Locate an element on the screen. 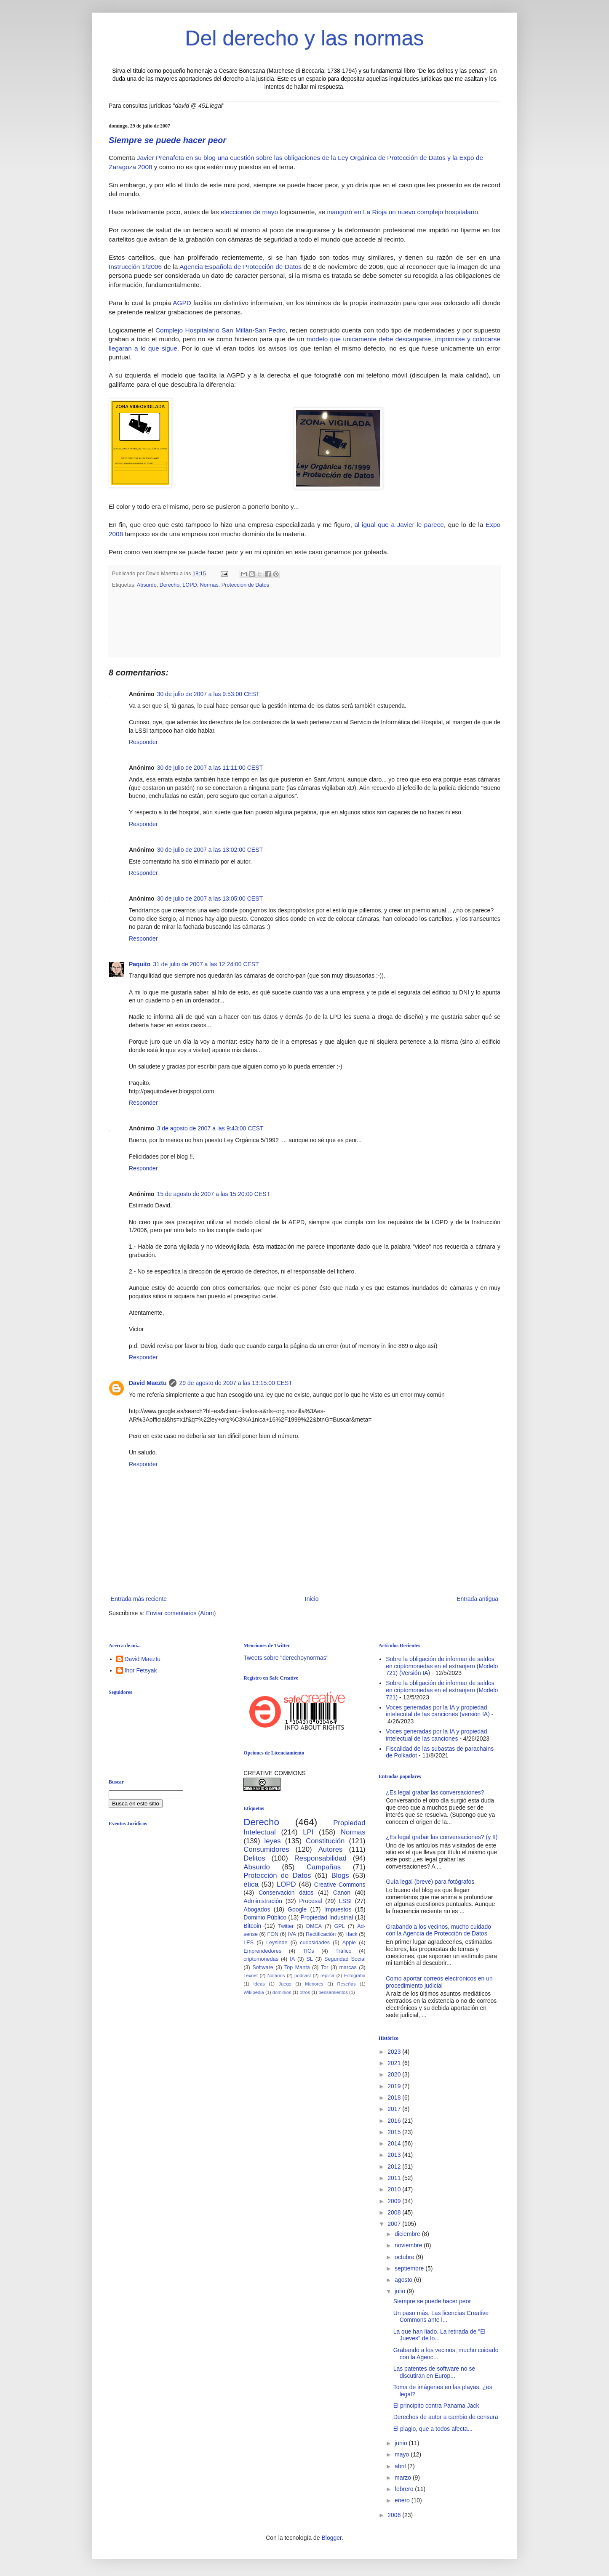  2019 is located at coordinates (394, 2086).